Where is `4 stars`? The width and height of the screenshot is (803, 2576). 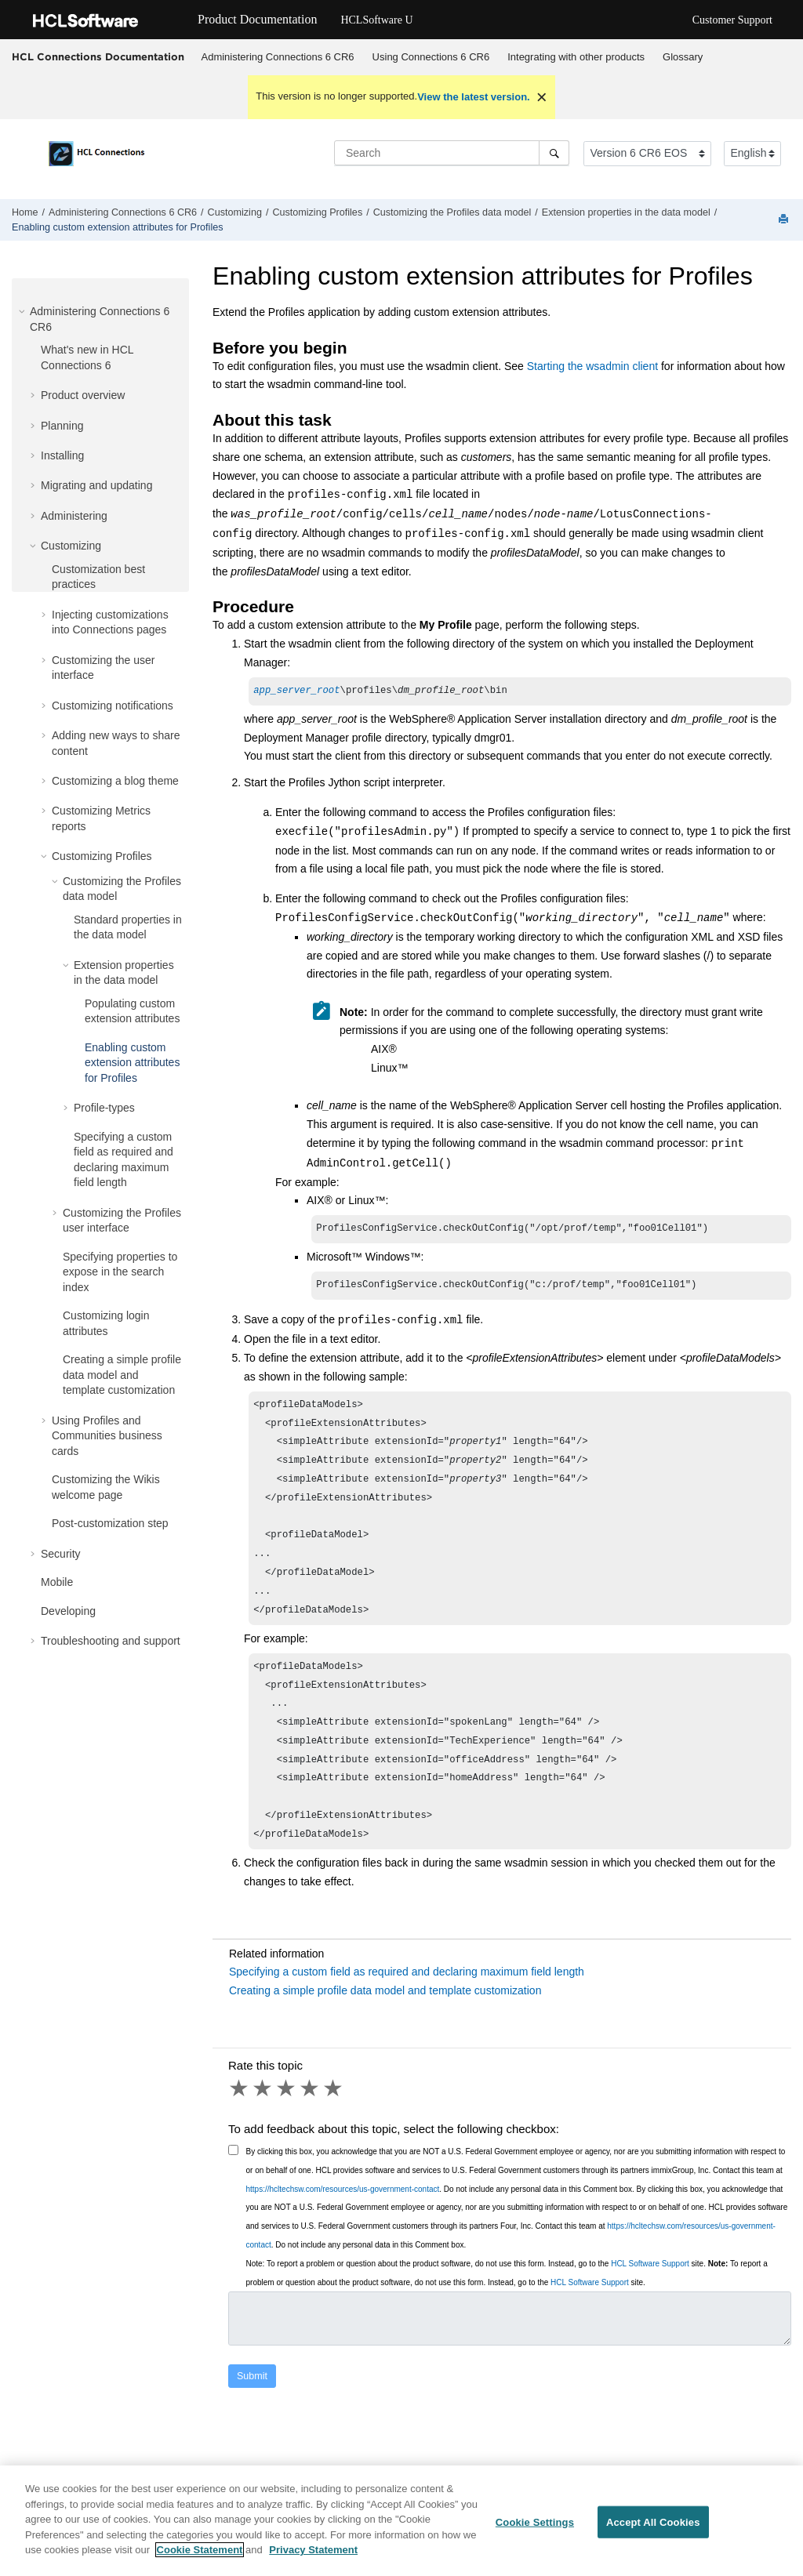 4 stars is located at coordinates (310, 2127).